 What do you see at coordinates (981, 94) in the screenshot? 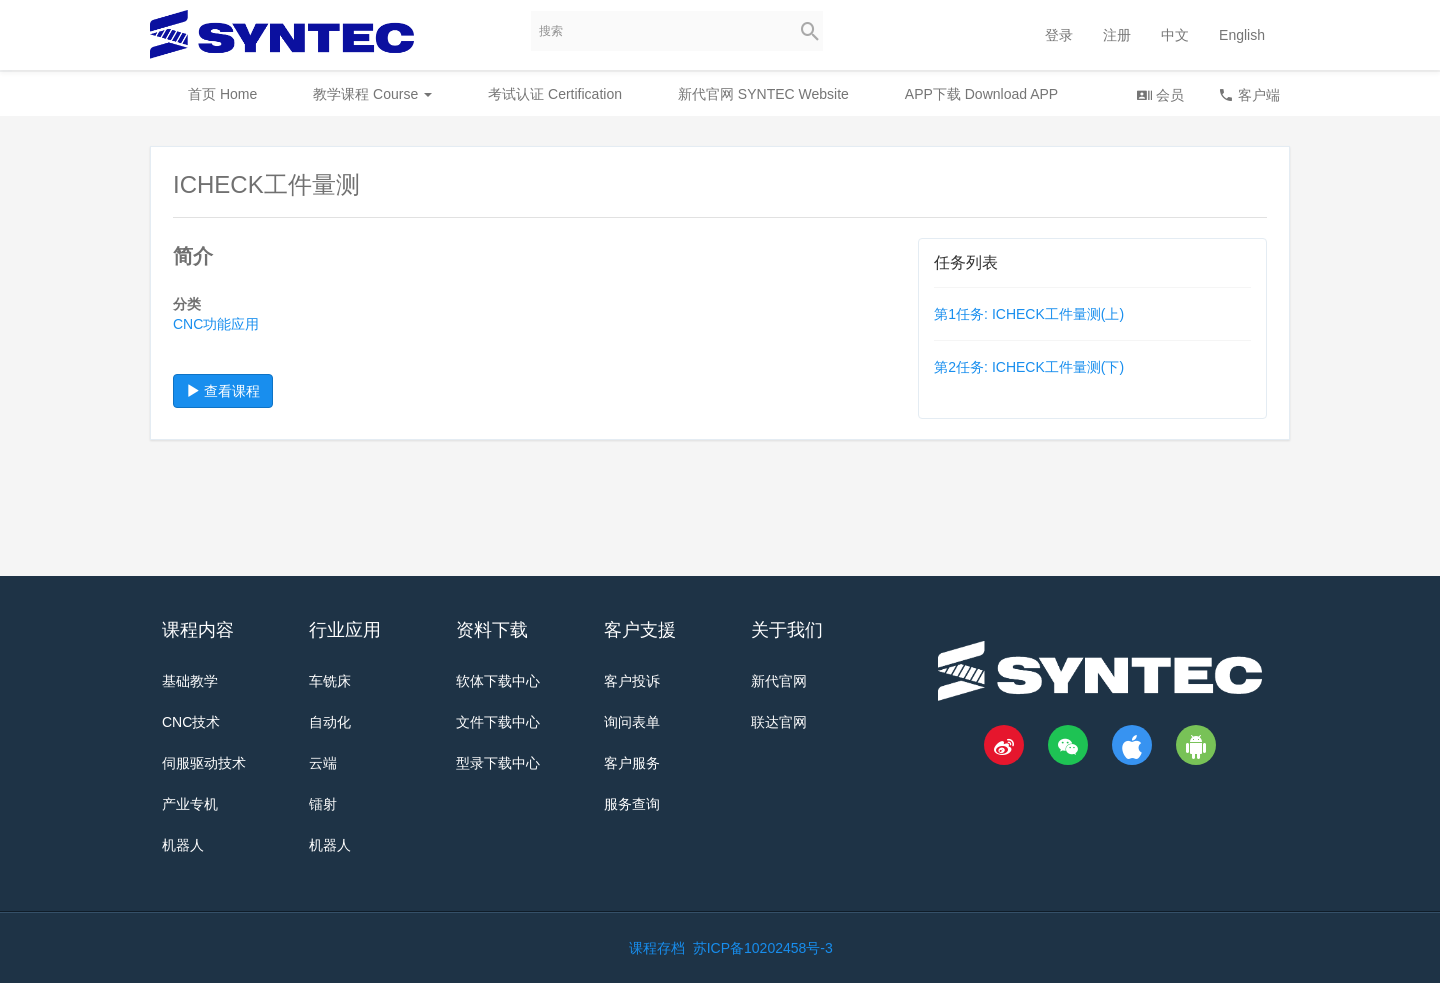
I see `APP下载 Download APP` at bounding box center [981, 94].